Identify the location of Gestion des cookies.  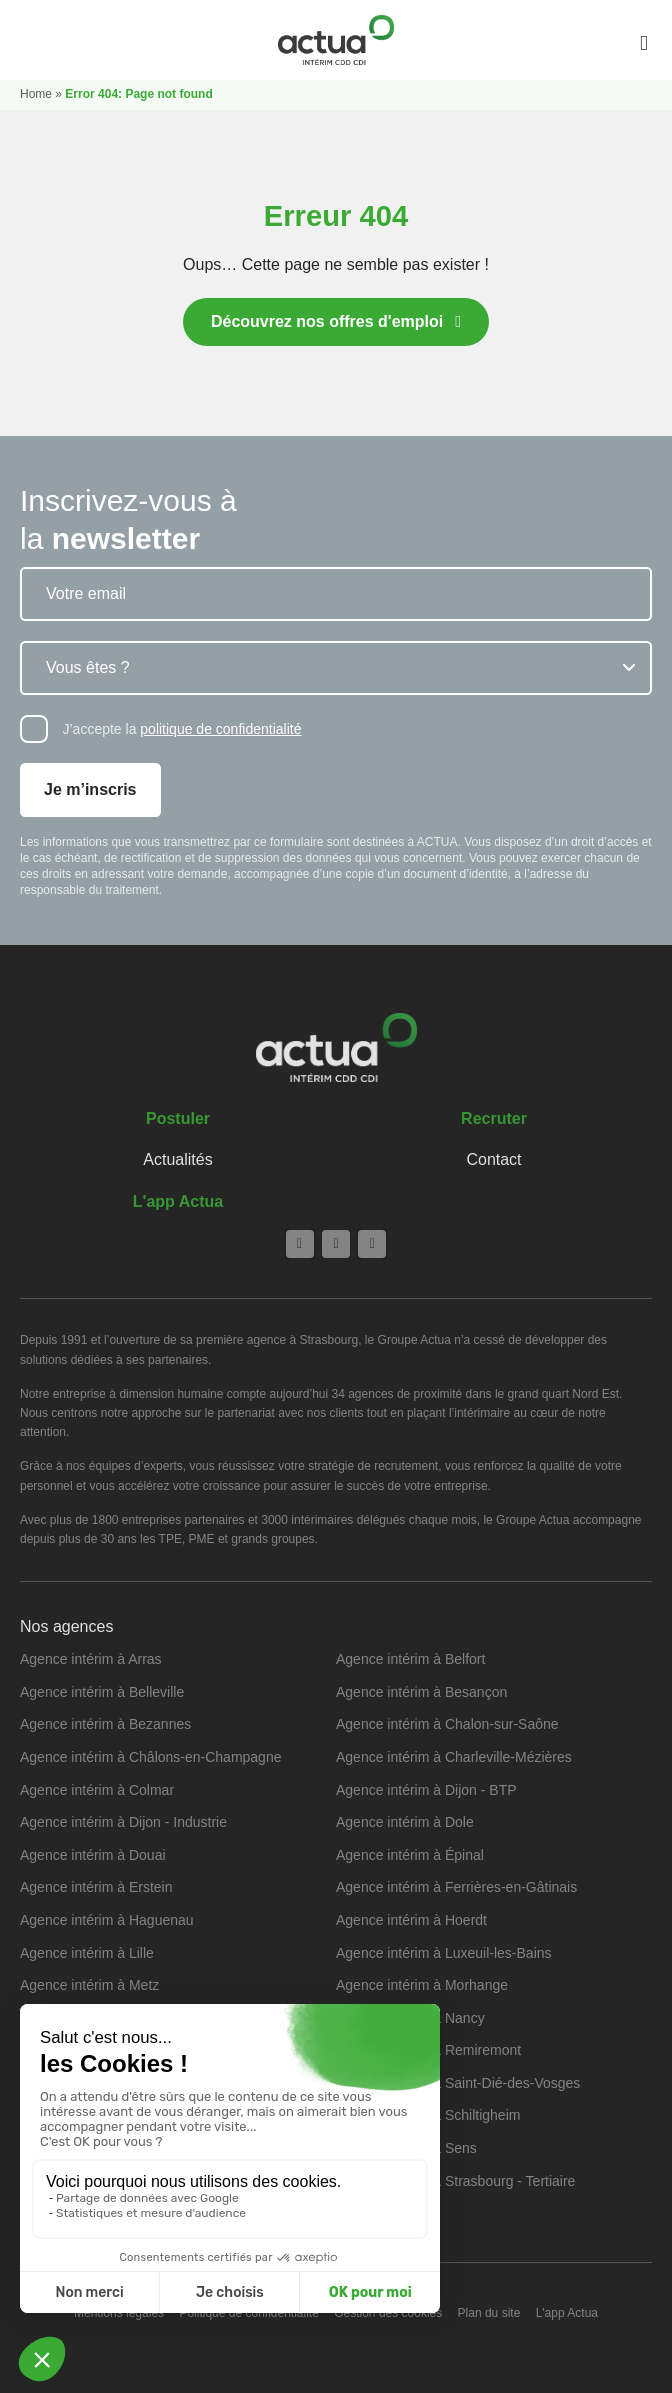
(388, 2313).